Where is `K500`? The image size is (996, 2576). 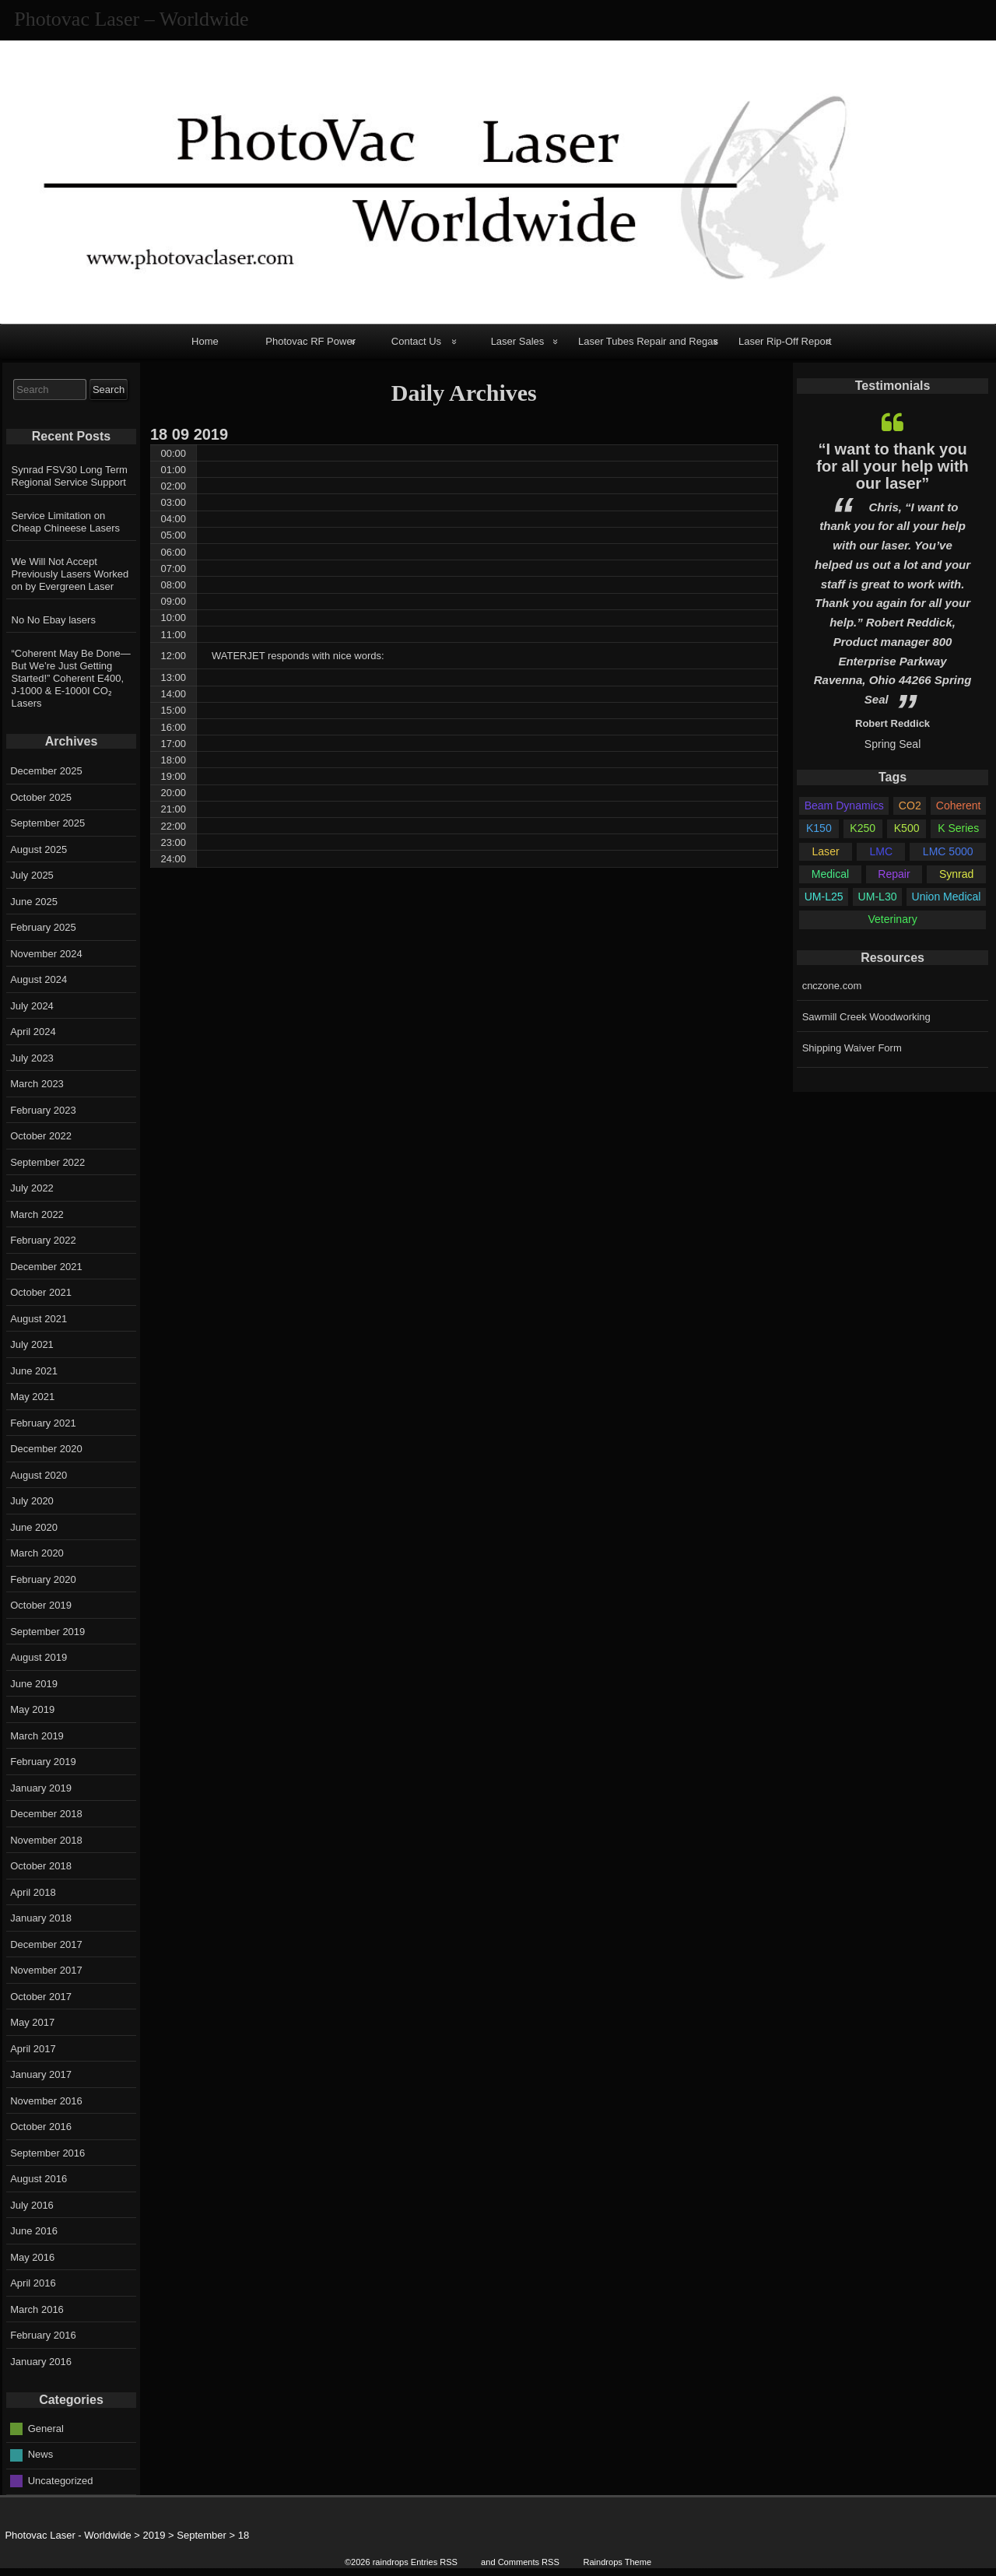
K500 is located at coordinates (907, 828).